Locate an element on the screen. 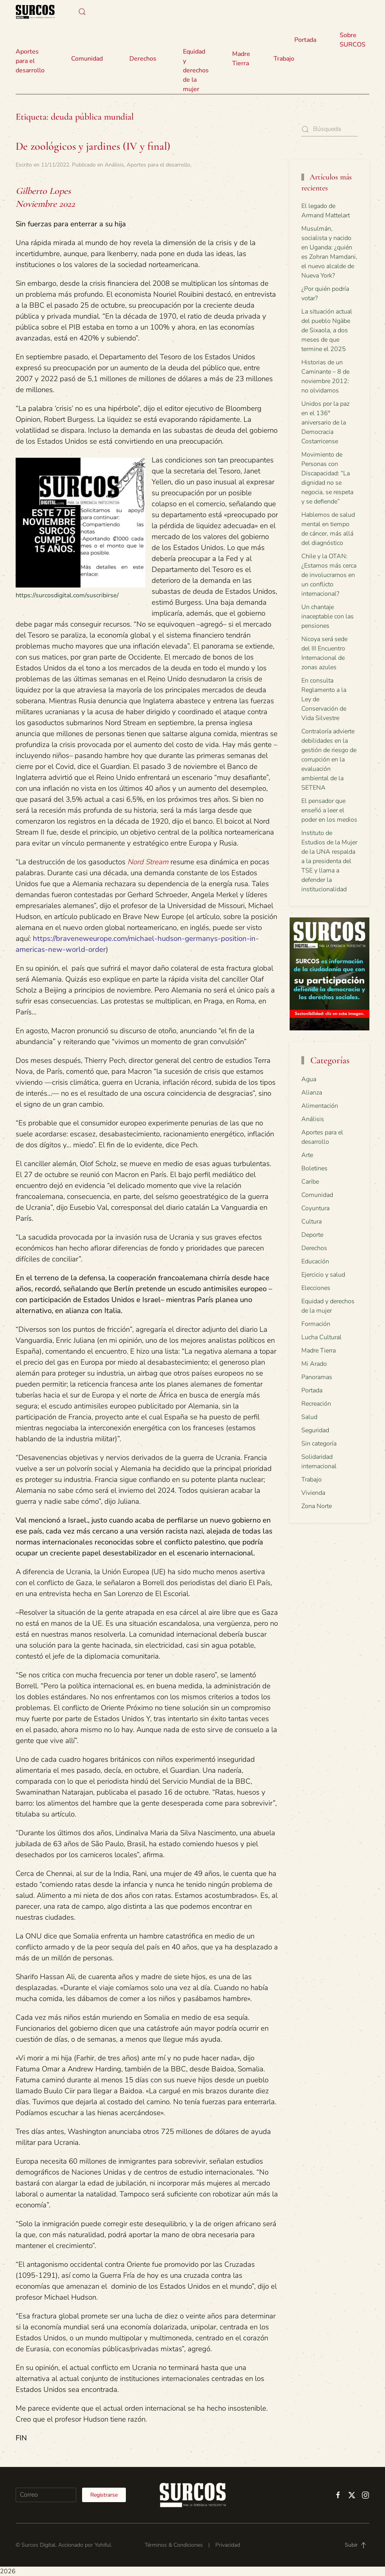 The height and width of the screenshot is (2576, 385). Coyuntura is located at coordinates (315, 1208).